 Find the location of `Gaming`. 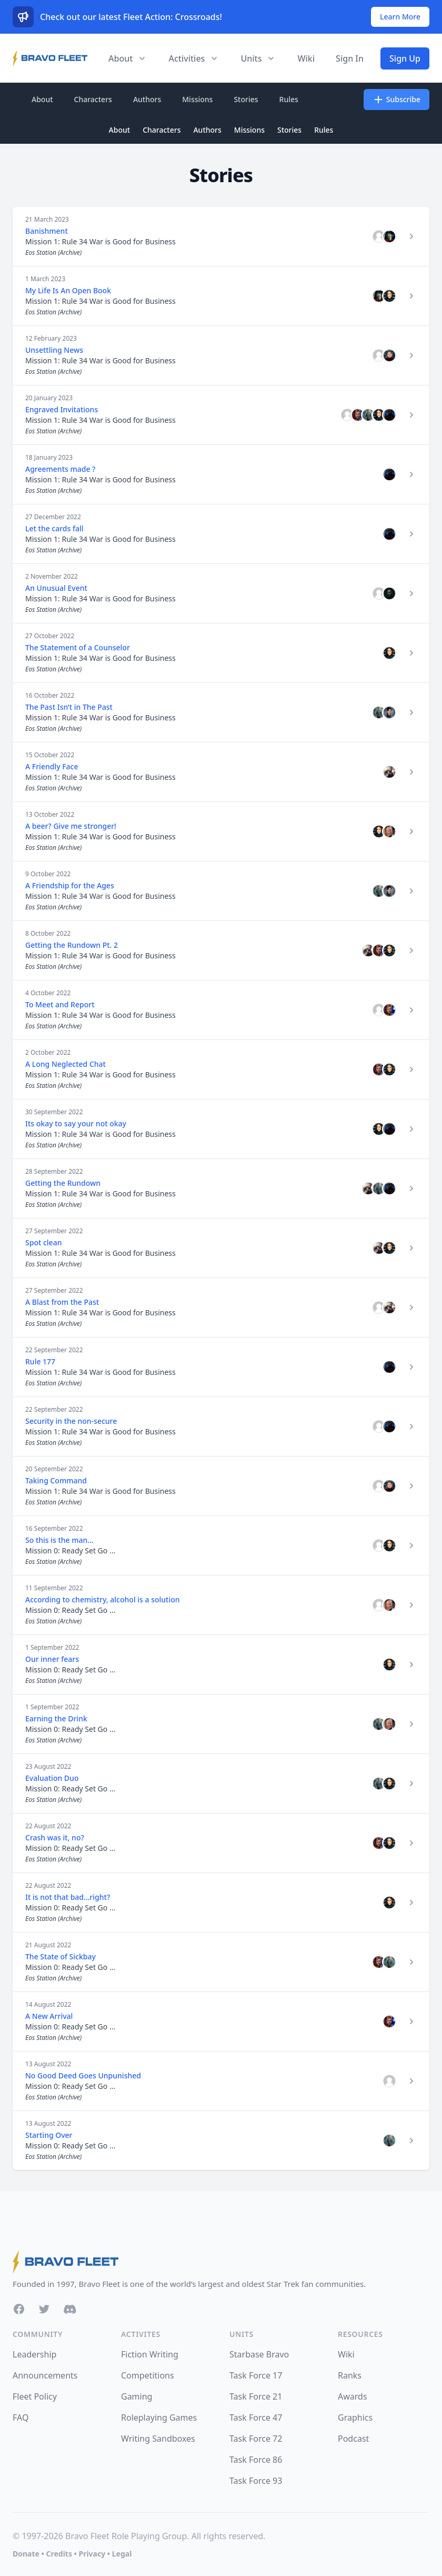

Gaming is located at coordinates (136, 2396).